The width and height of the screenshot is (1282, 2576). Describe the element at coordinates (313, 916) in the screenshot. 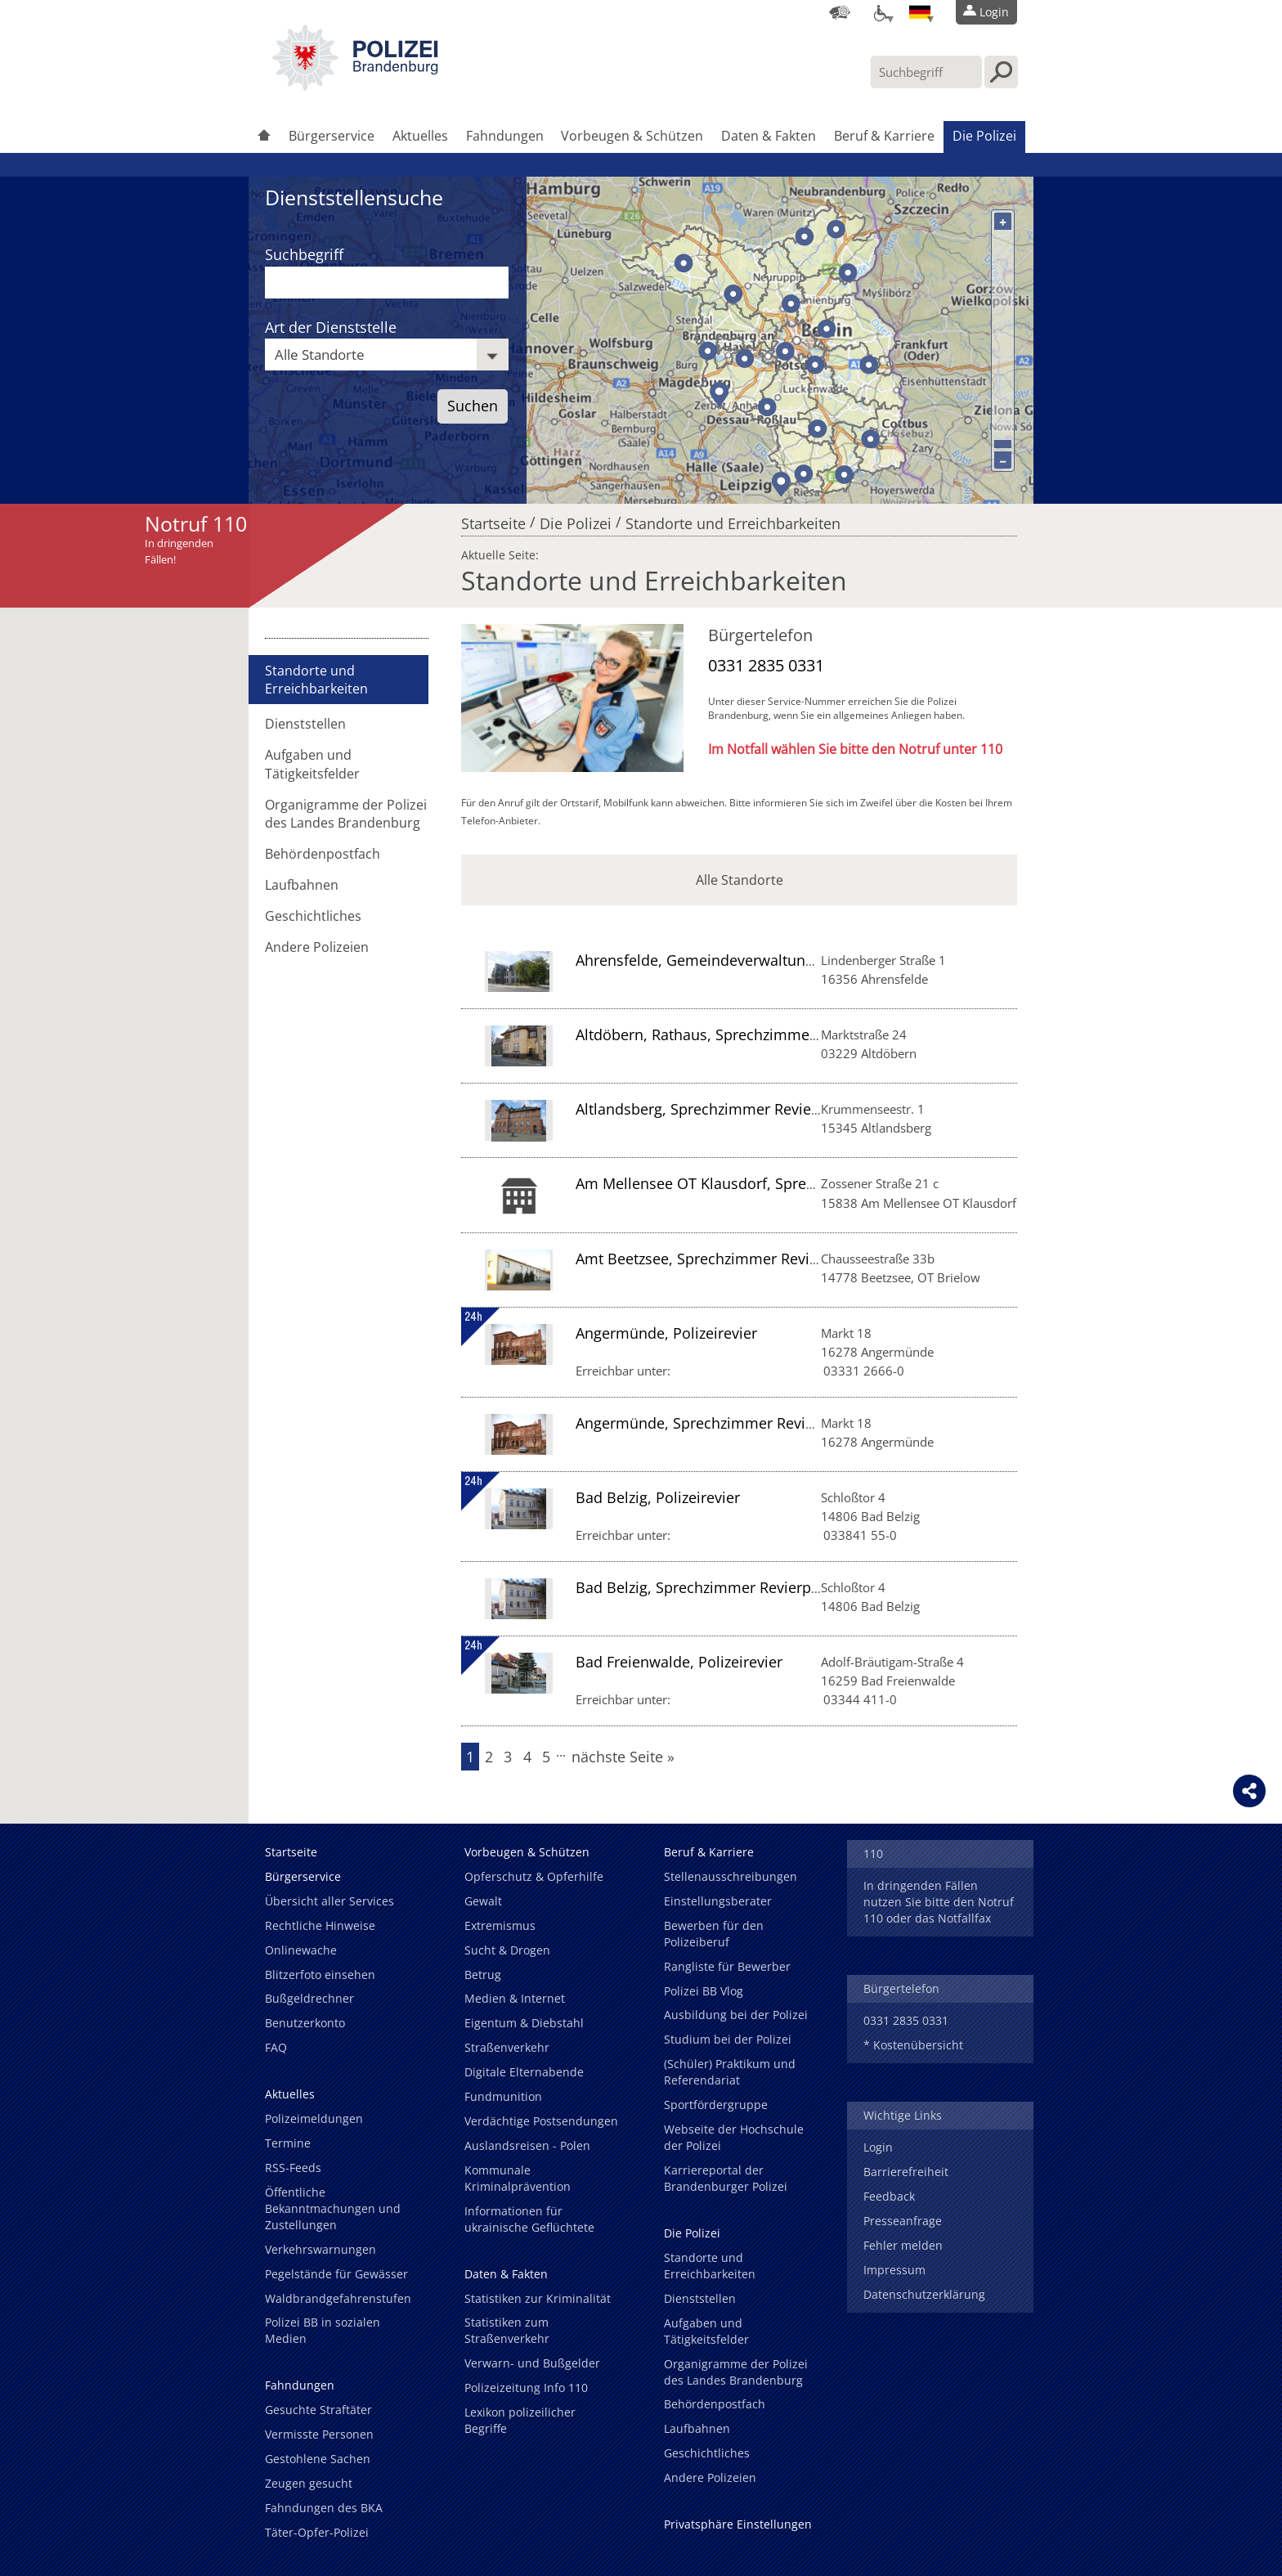

I see `Geschichtliches` at that location.